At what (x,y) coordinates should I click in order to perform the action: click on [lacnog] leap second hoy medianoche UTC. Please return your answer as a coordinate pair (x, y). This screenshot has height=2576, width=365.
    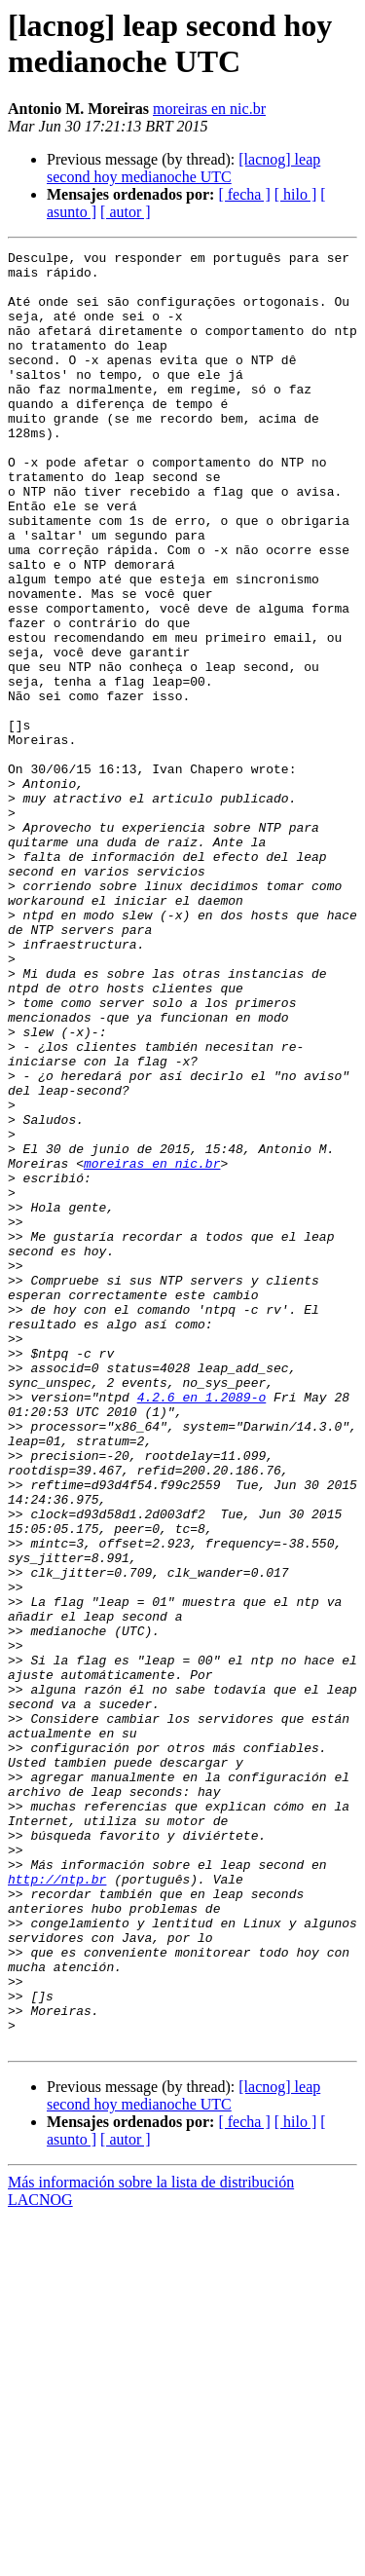
    Looking at the image, I should click on (183, 168).